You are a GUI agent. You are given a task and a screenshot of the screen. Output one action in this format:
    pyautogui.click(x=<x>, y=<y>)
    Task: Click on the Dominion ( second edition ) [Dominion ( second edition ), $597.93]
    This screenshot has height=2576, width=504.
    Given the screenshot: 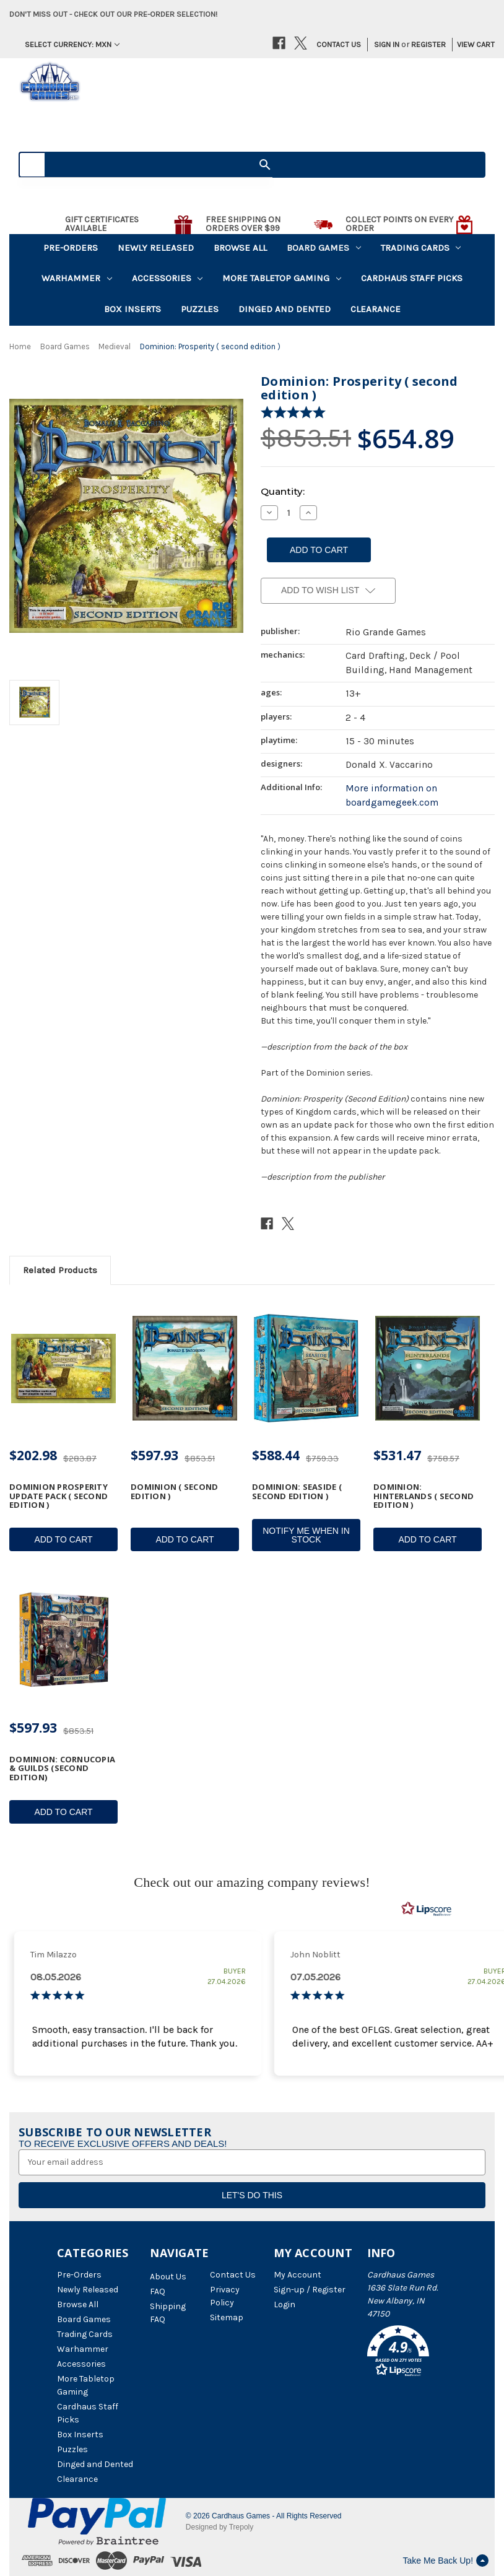 What is the action you would take?
    pyautogui.click(x=174, y=1491)
    